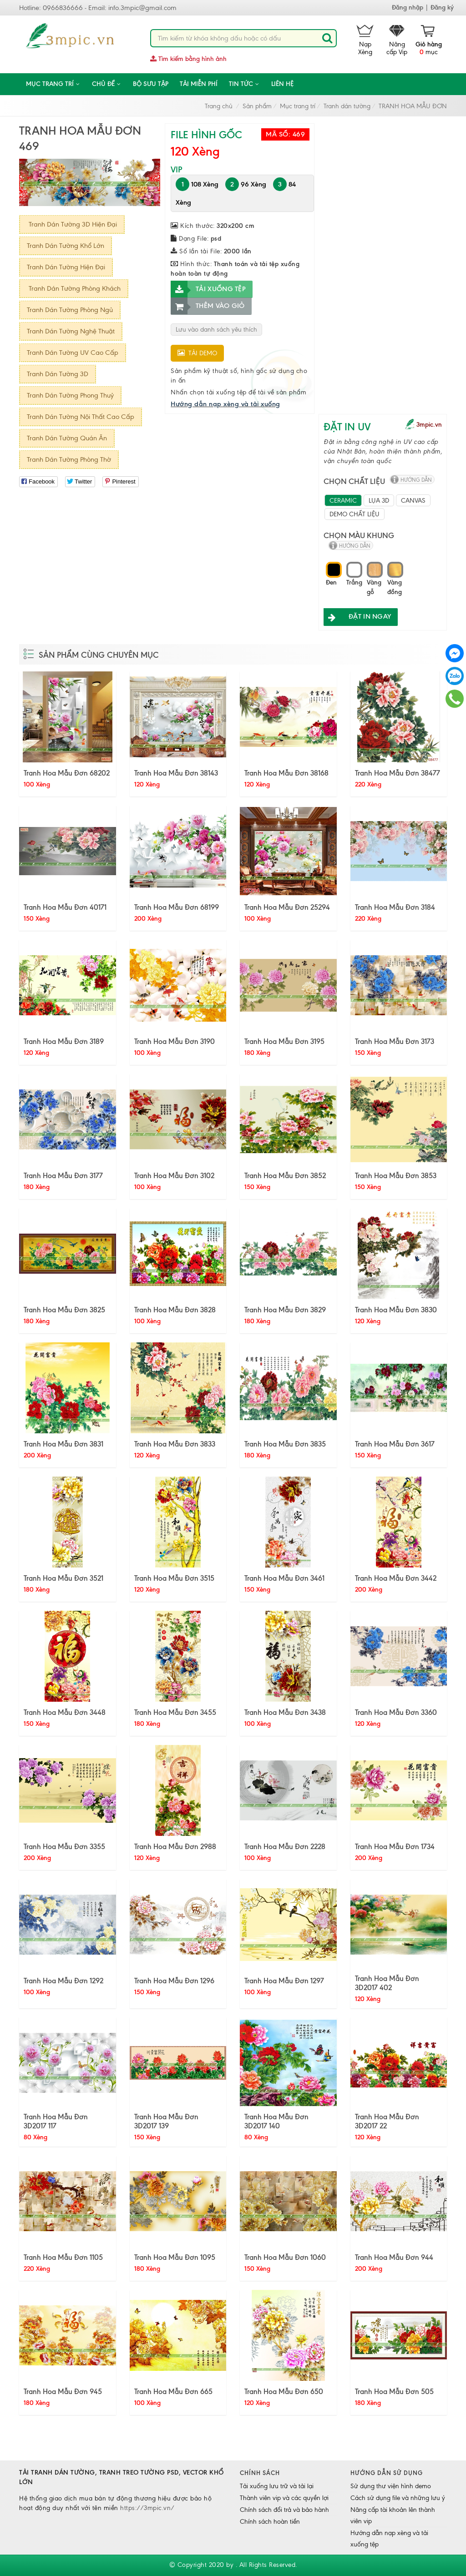 The width and height of the screenshot is (466, 2576). I want to click on Tranh Hoa Mẫu Đơn 1296, so click(174, 1980).